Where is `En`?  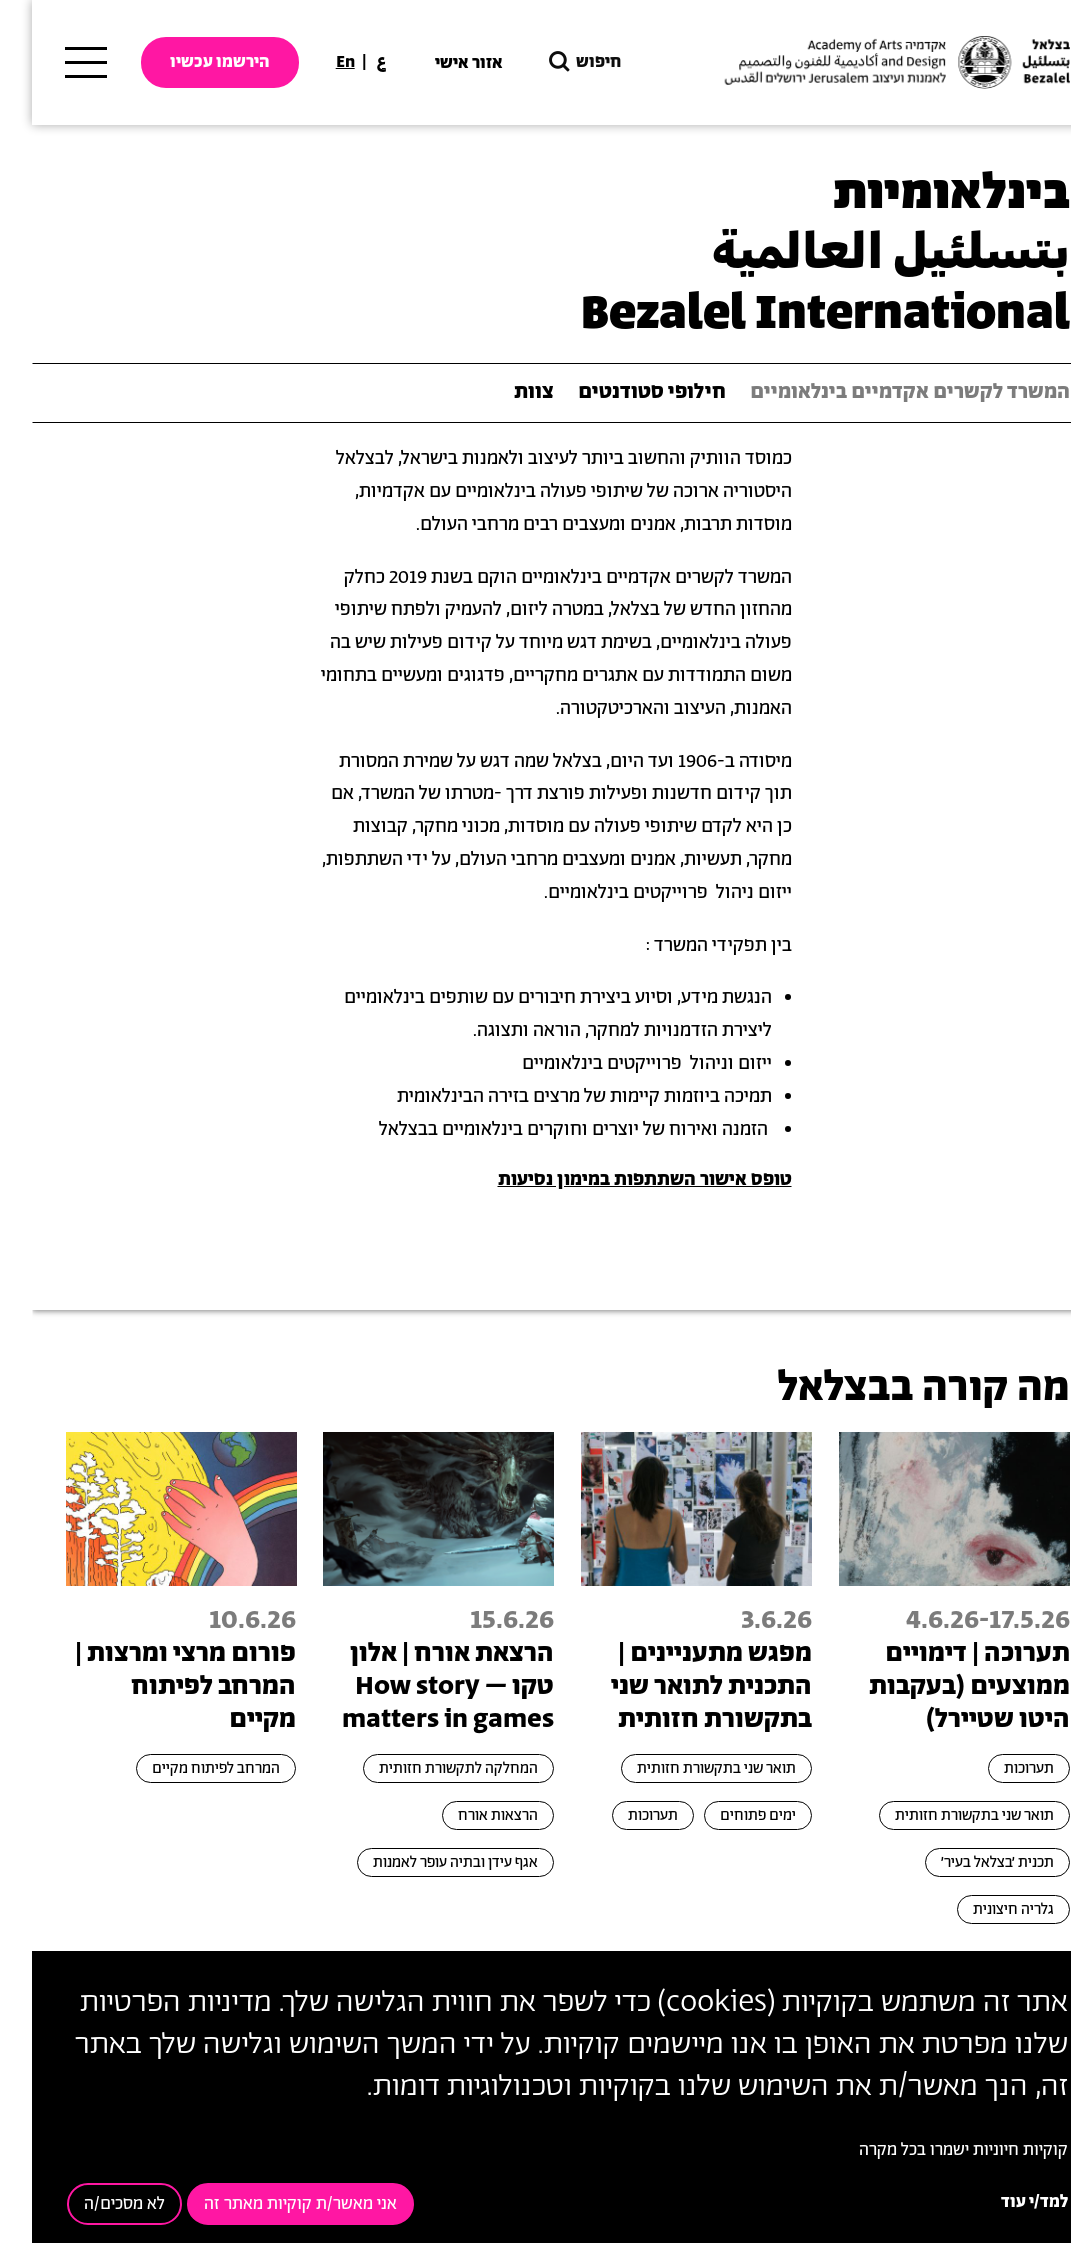 En is located at coordinates (313, 62).